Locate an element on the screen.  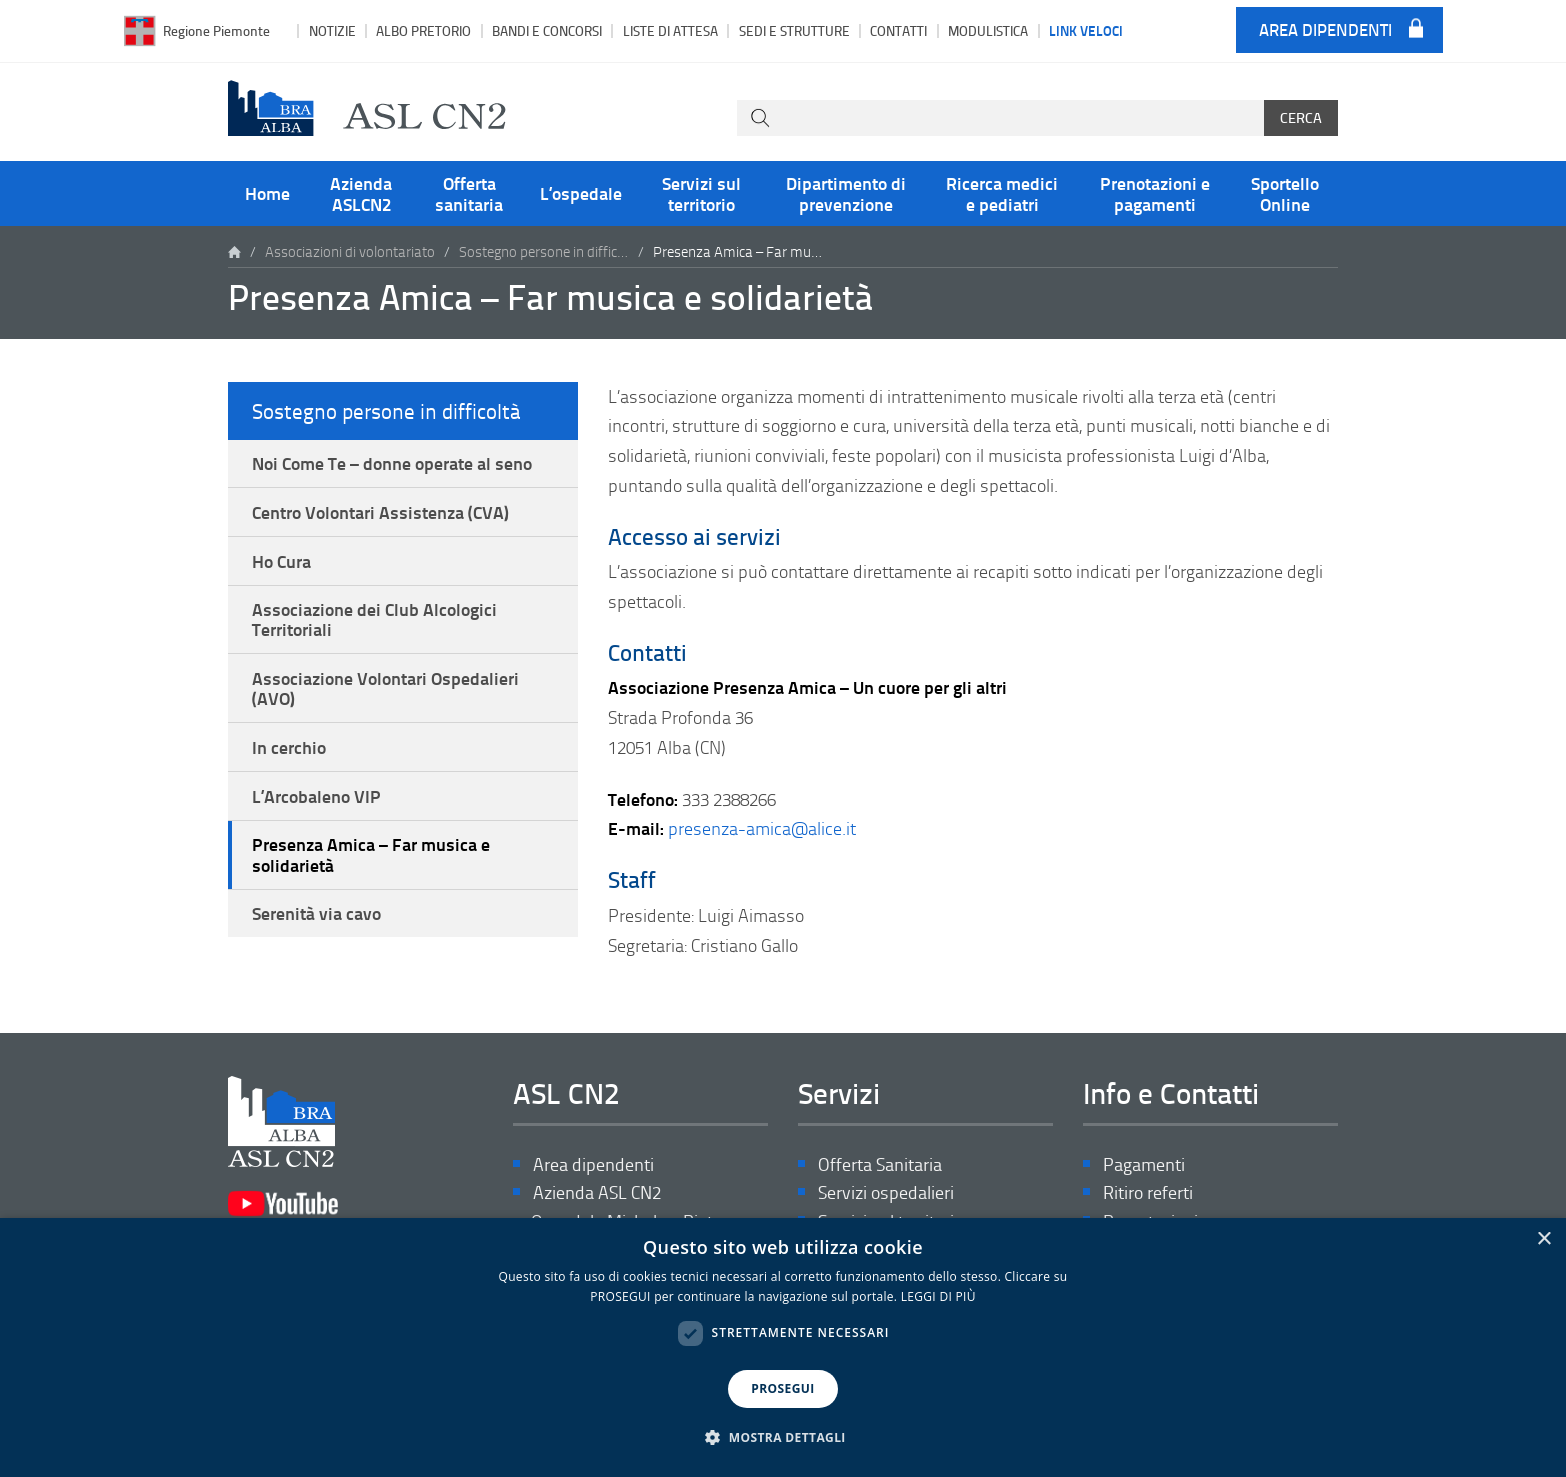
Ricerca medici e pediatri is located at coordinates (1002, 193).